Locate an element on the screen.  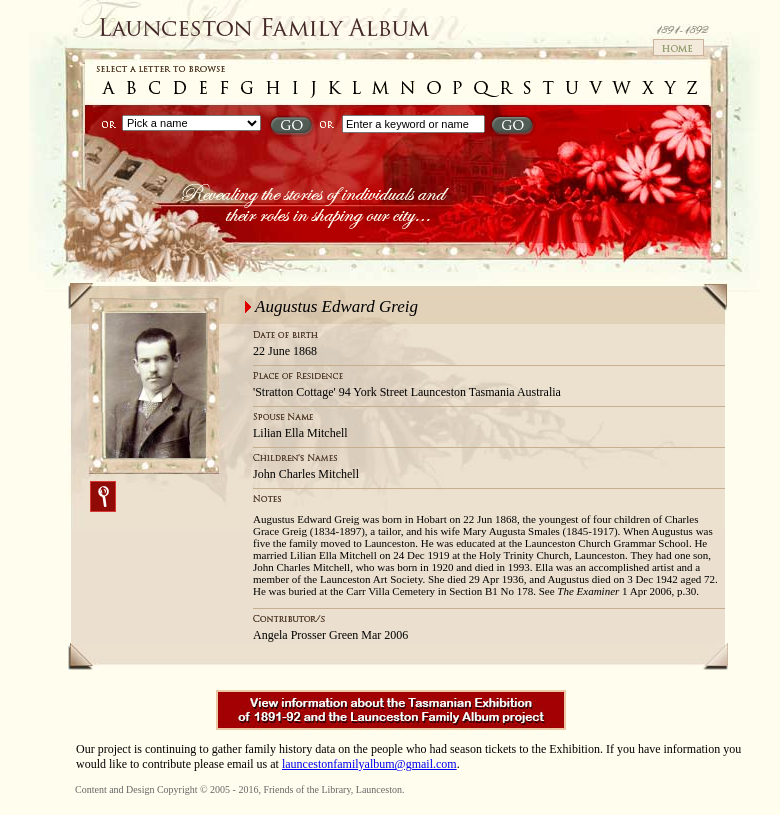
Friends of the Library is located at coordinates (306, 789).